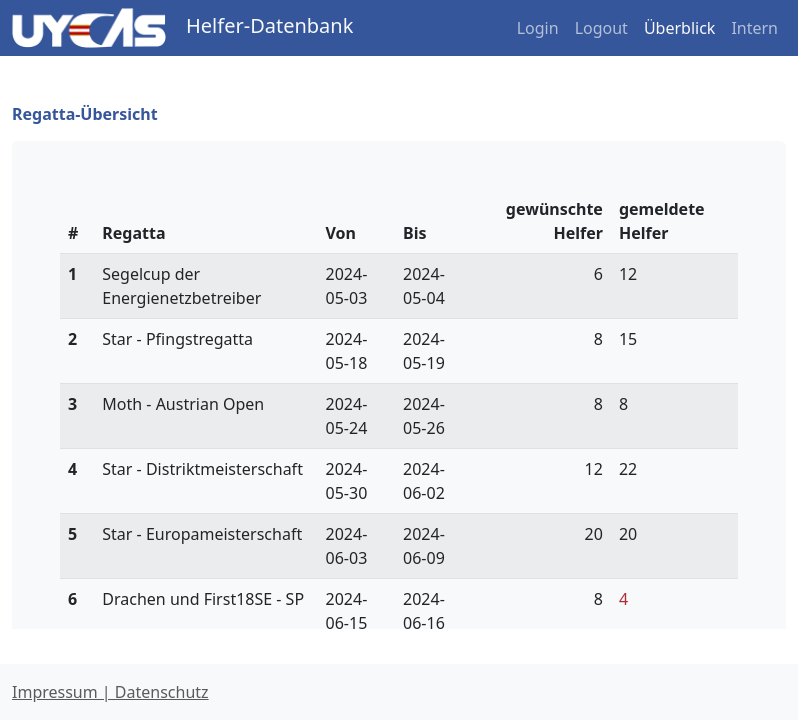 Image resolution: width=798 pixels, height=720 pixels. What do you see at coordinates (110, 692) in the screenshot?
I see `Impressum | Datenschutz` at bounding box center [110, 692].